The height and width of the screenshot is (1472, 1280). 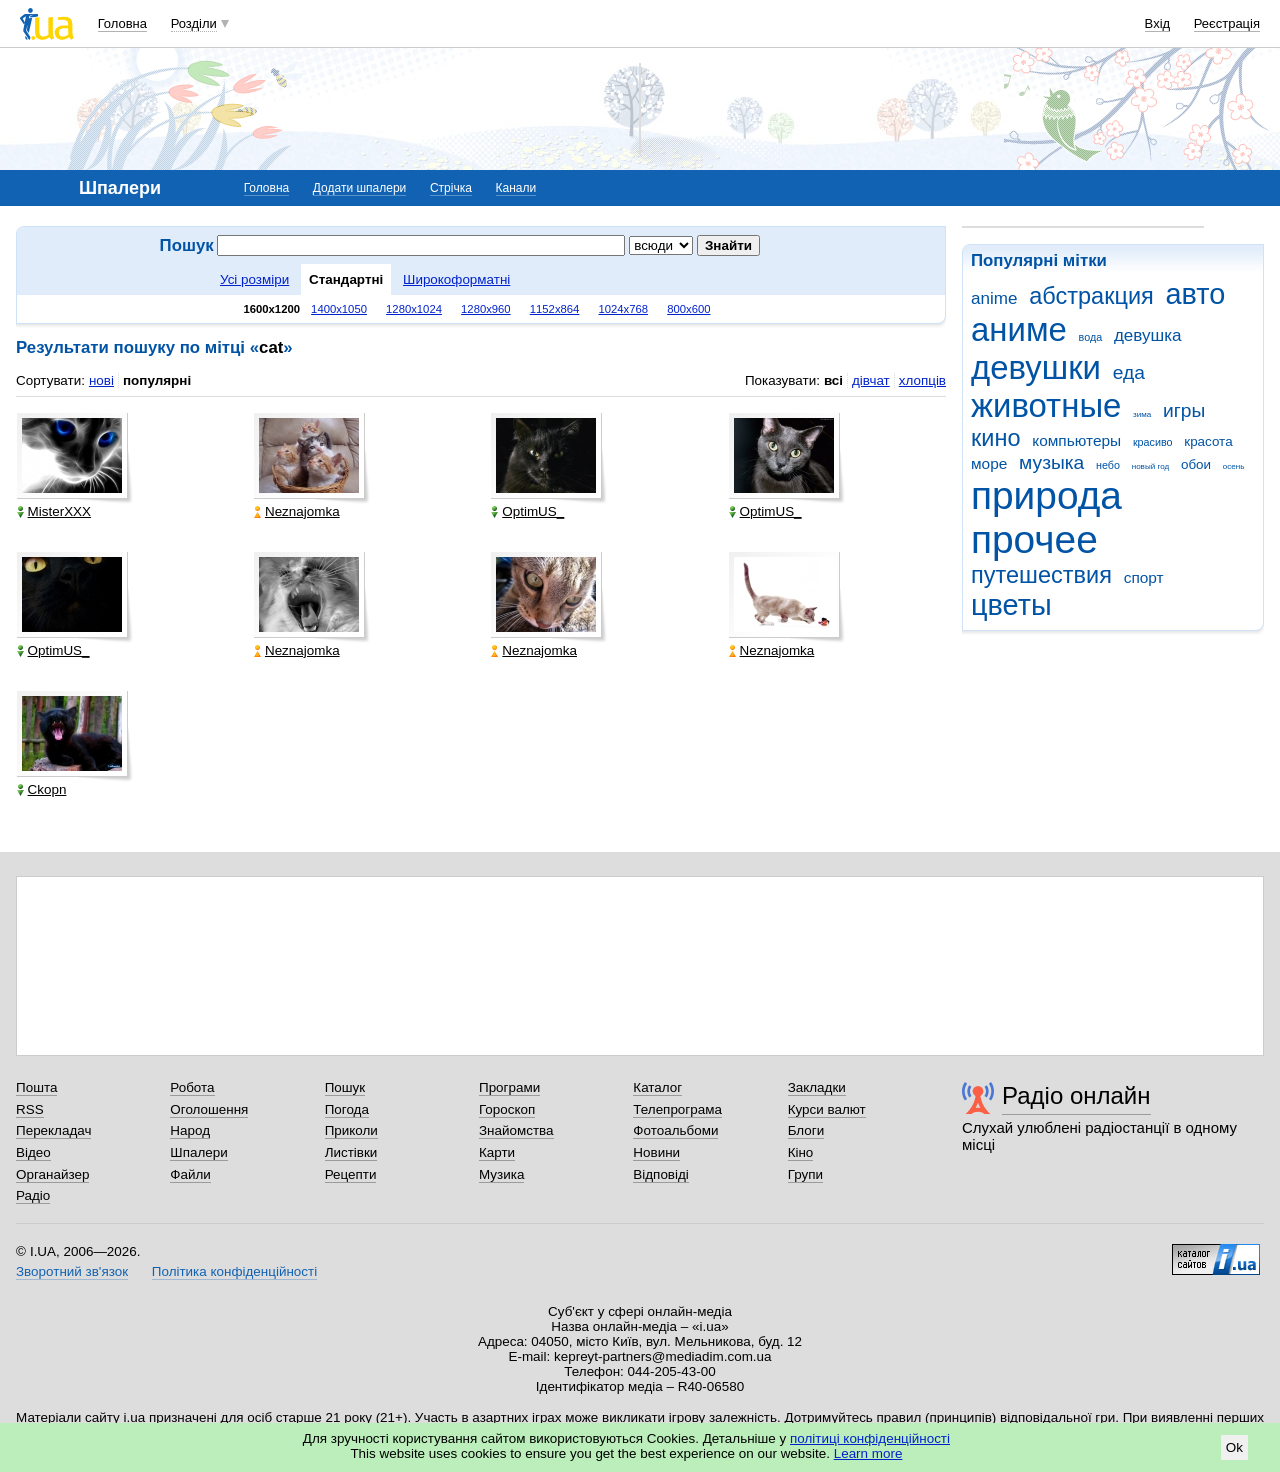 What do you see at coordinates (675, 1130) in the screenshot?
I see `Фотоальбоми` at bounding box center [675, 1130].